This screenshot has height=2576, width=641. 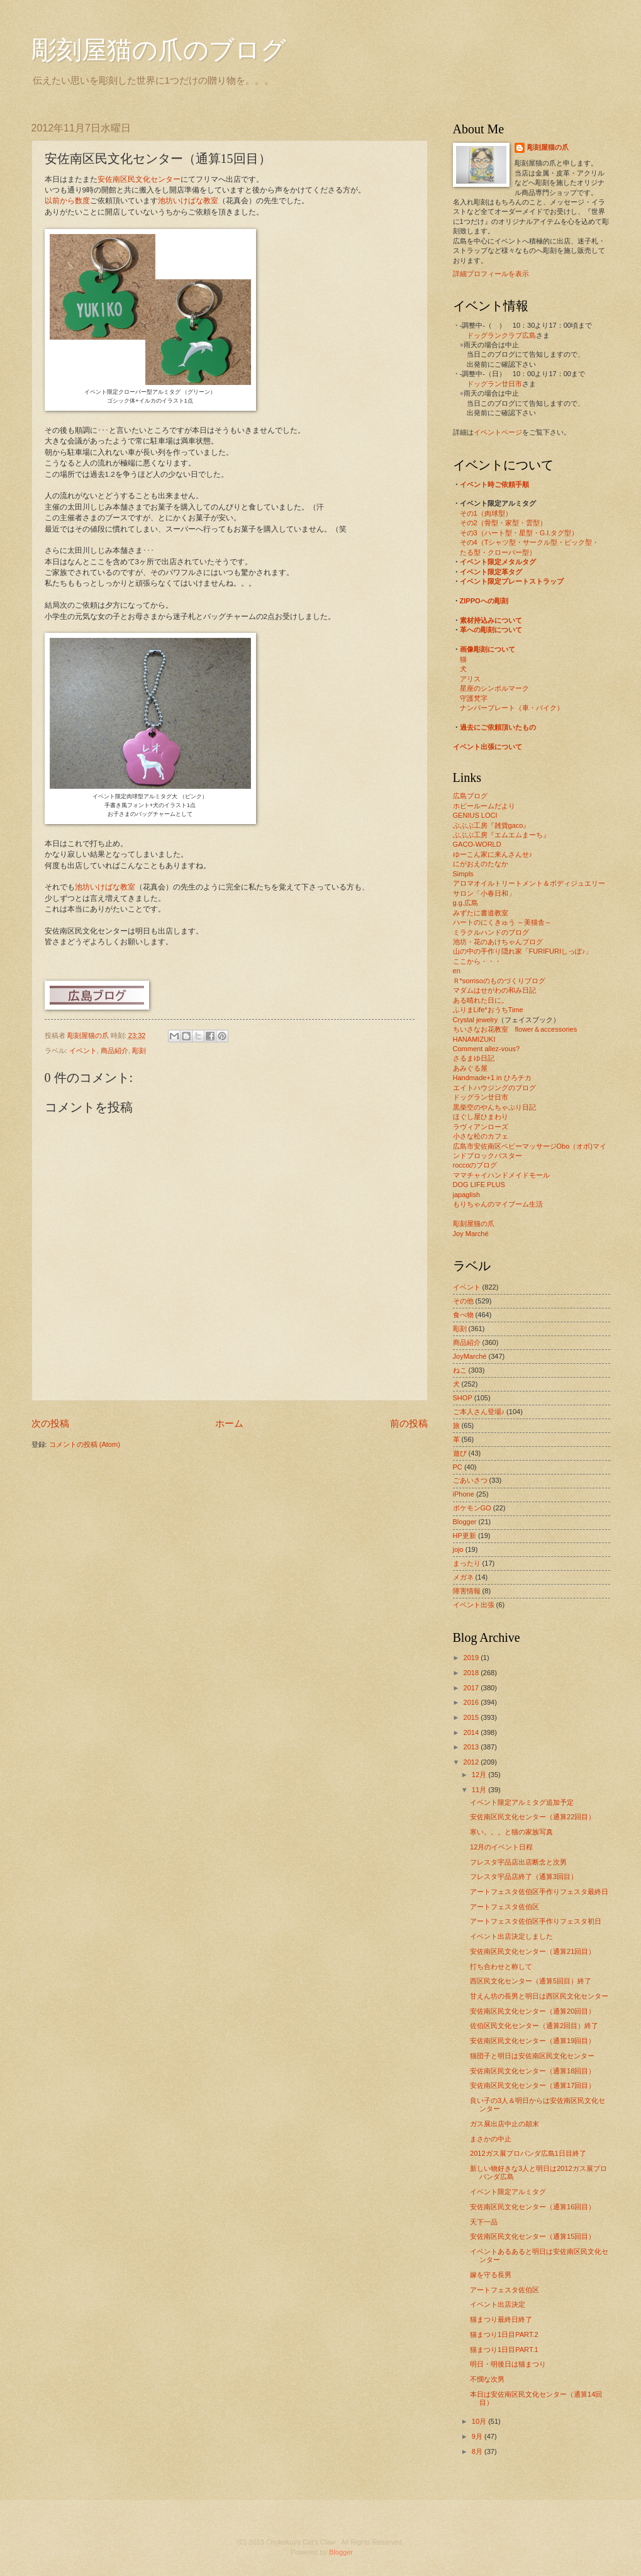 I want to click on にがおえのたなか, so click(x=480, y=863).